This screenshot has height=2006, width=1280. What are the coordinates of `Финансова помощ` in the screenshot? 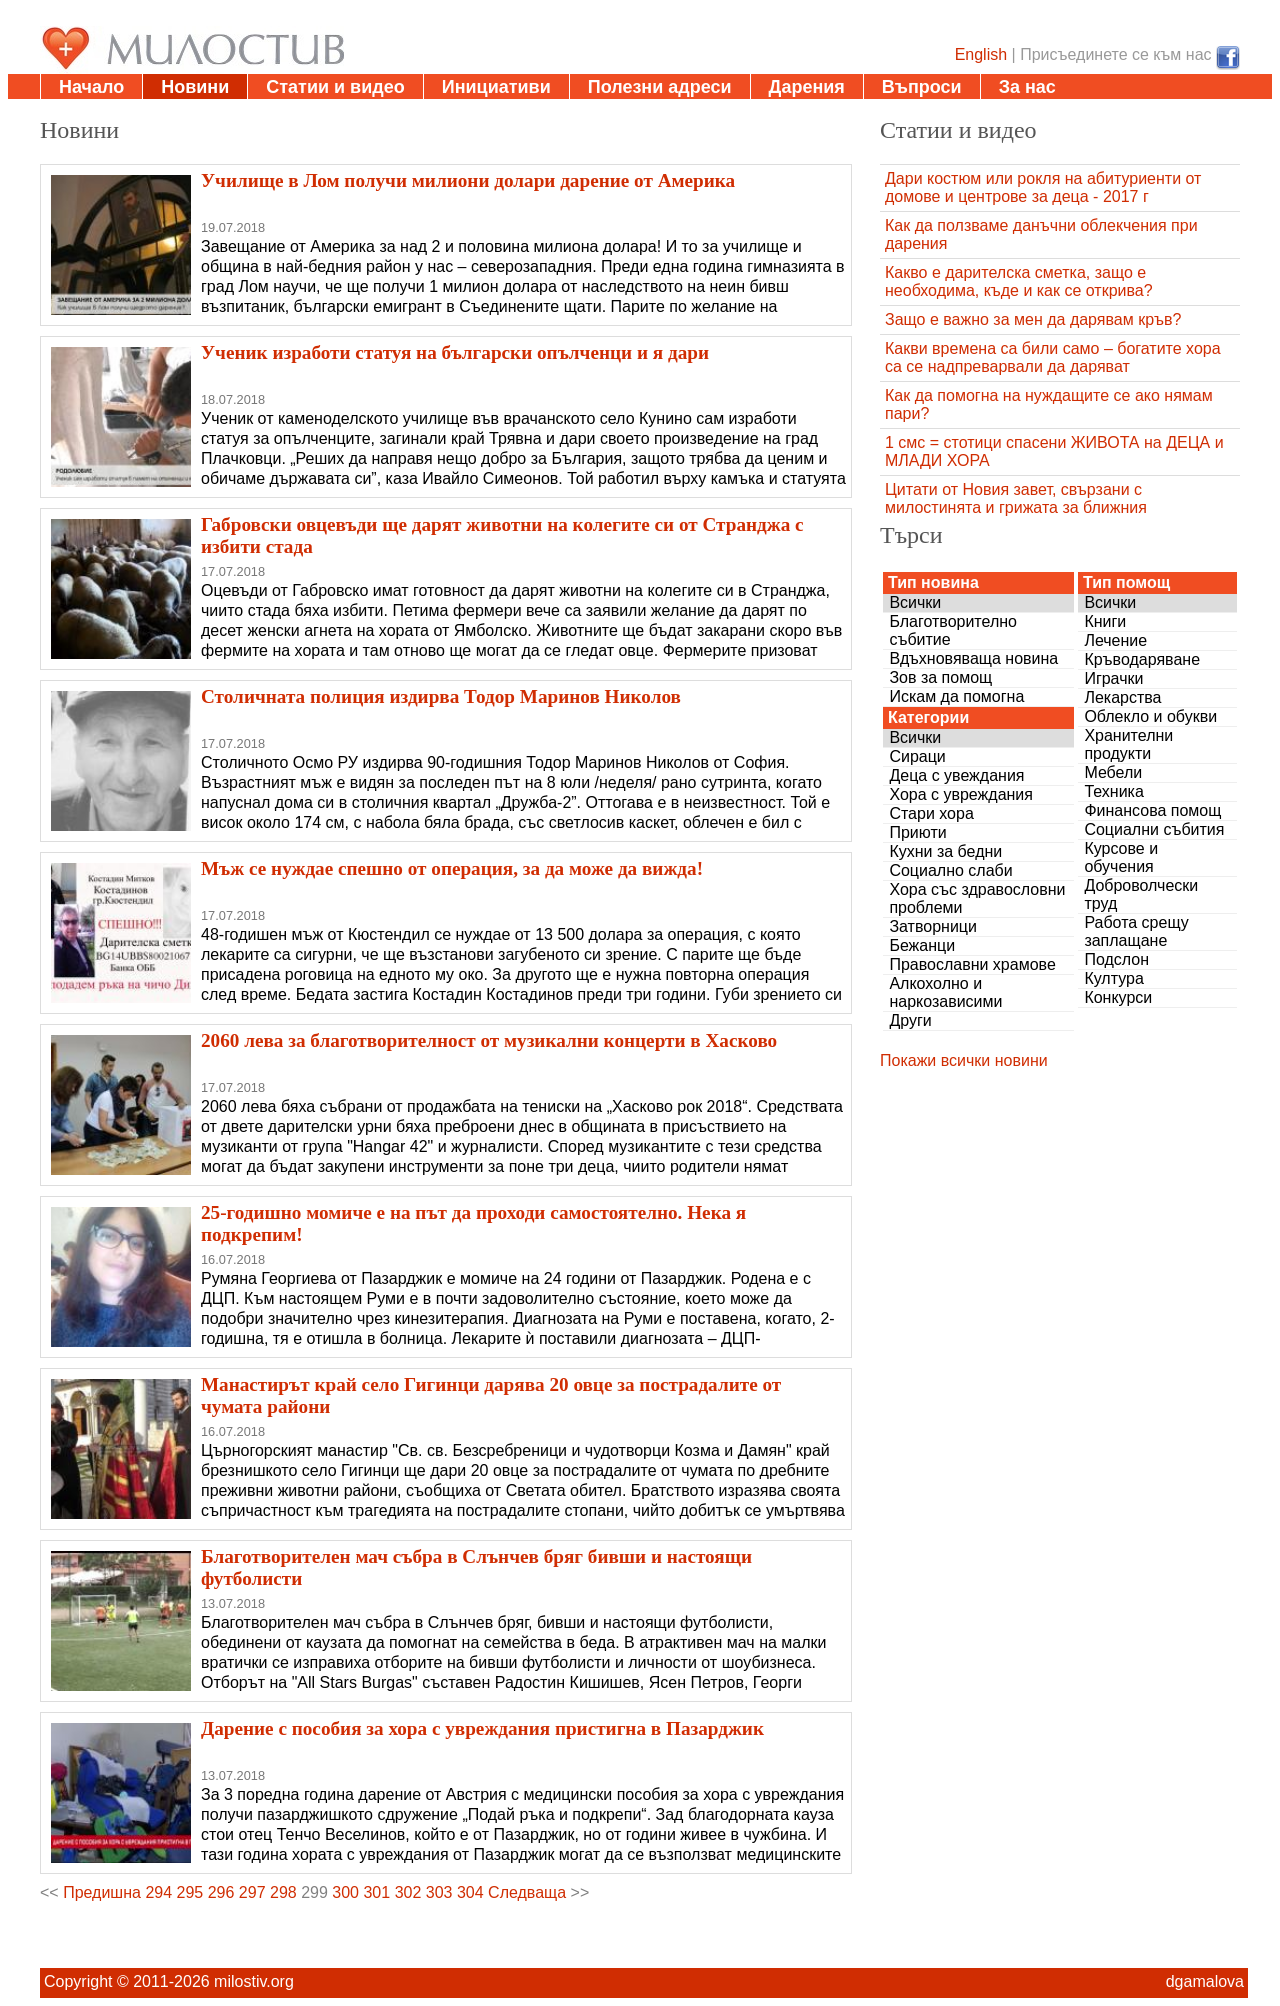 It's located at (1152, 810).